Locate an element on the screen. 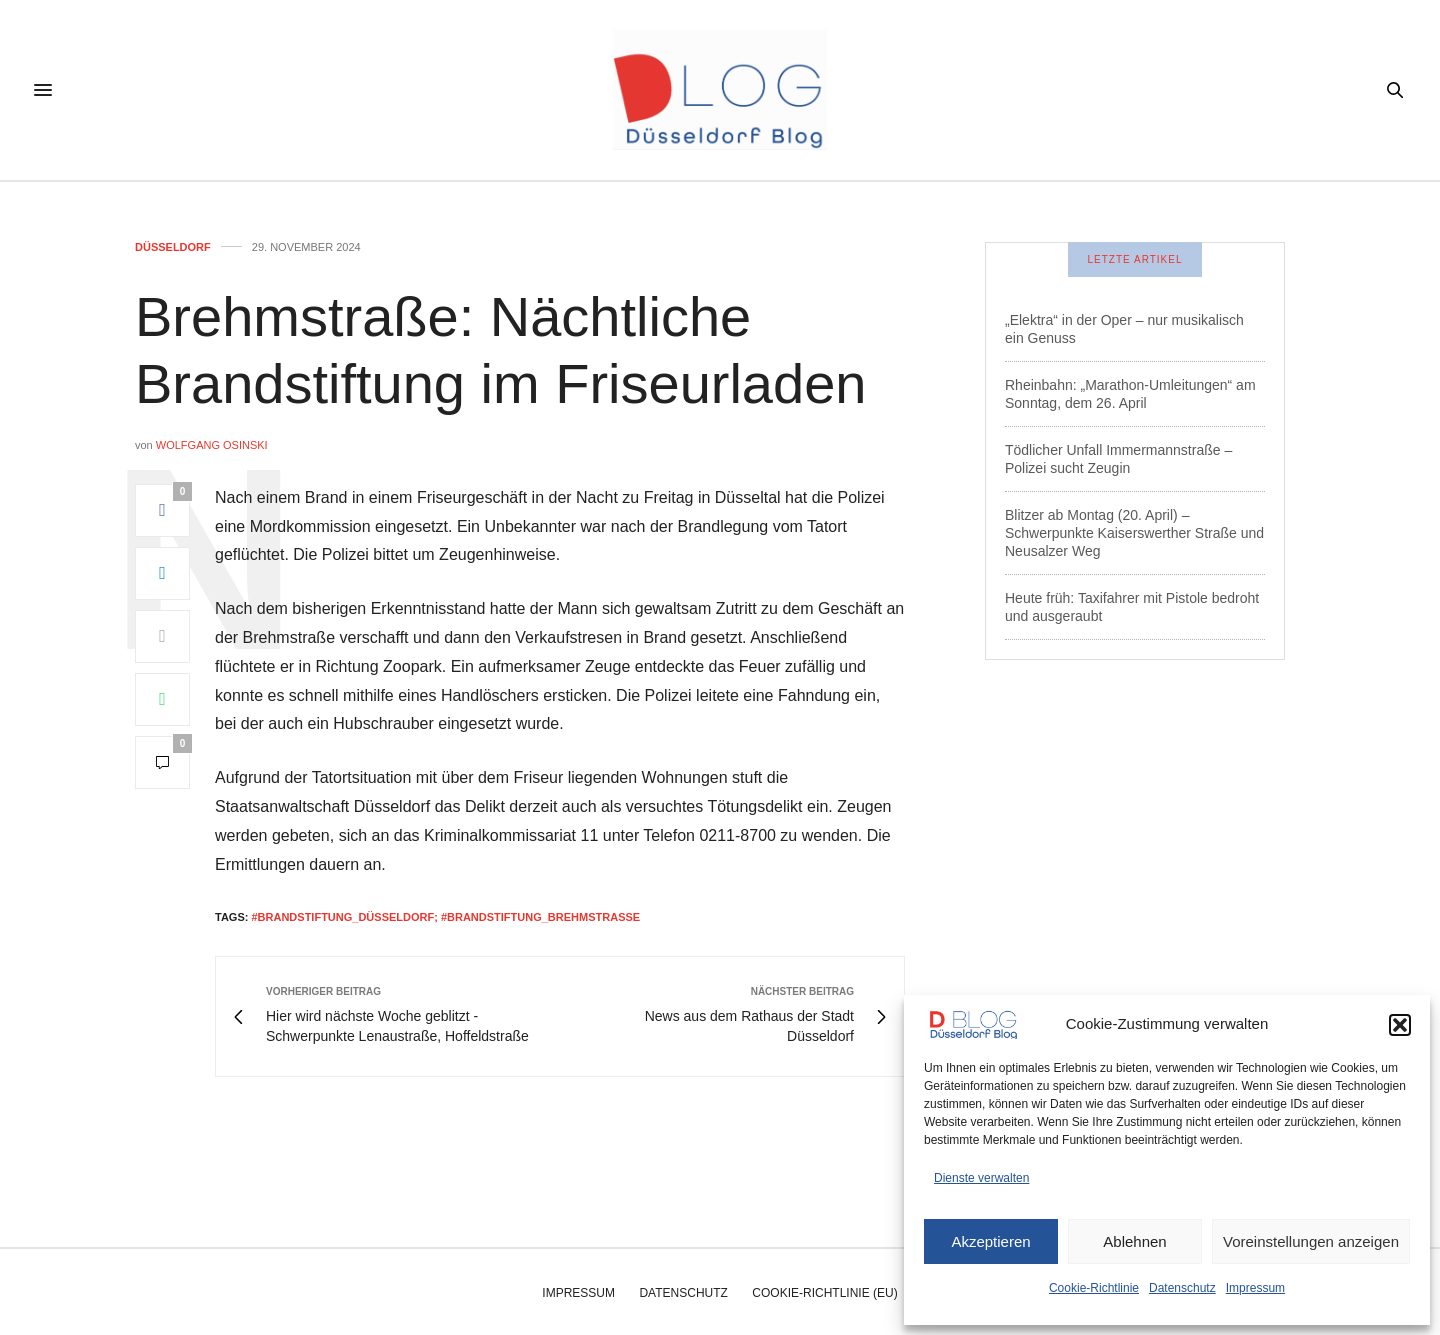 Image resolution: width=1440 pixels, height=1335 pixels. Impressum is located at coordinates (1255, 1288).